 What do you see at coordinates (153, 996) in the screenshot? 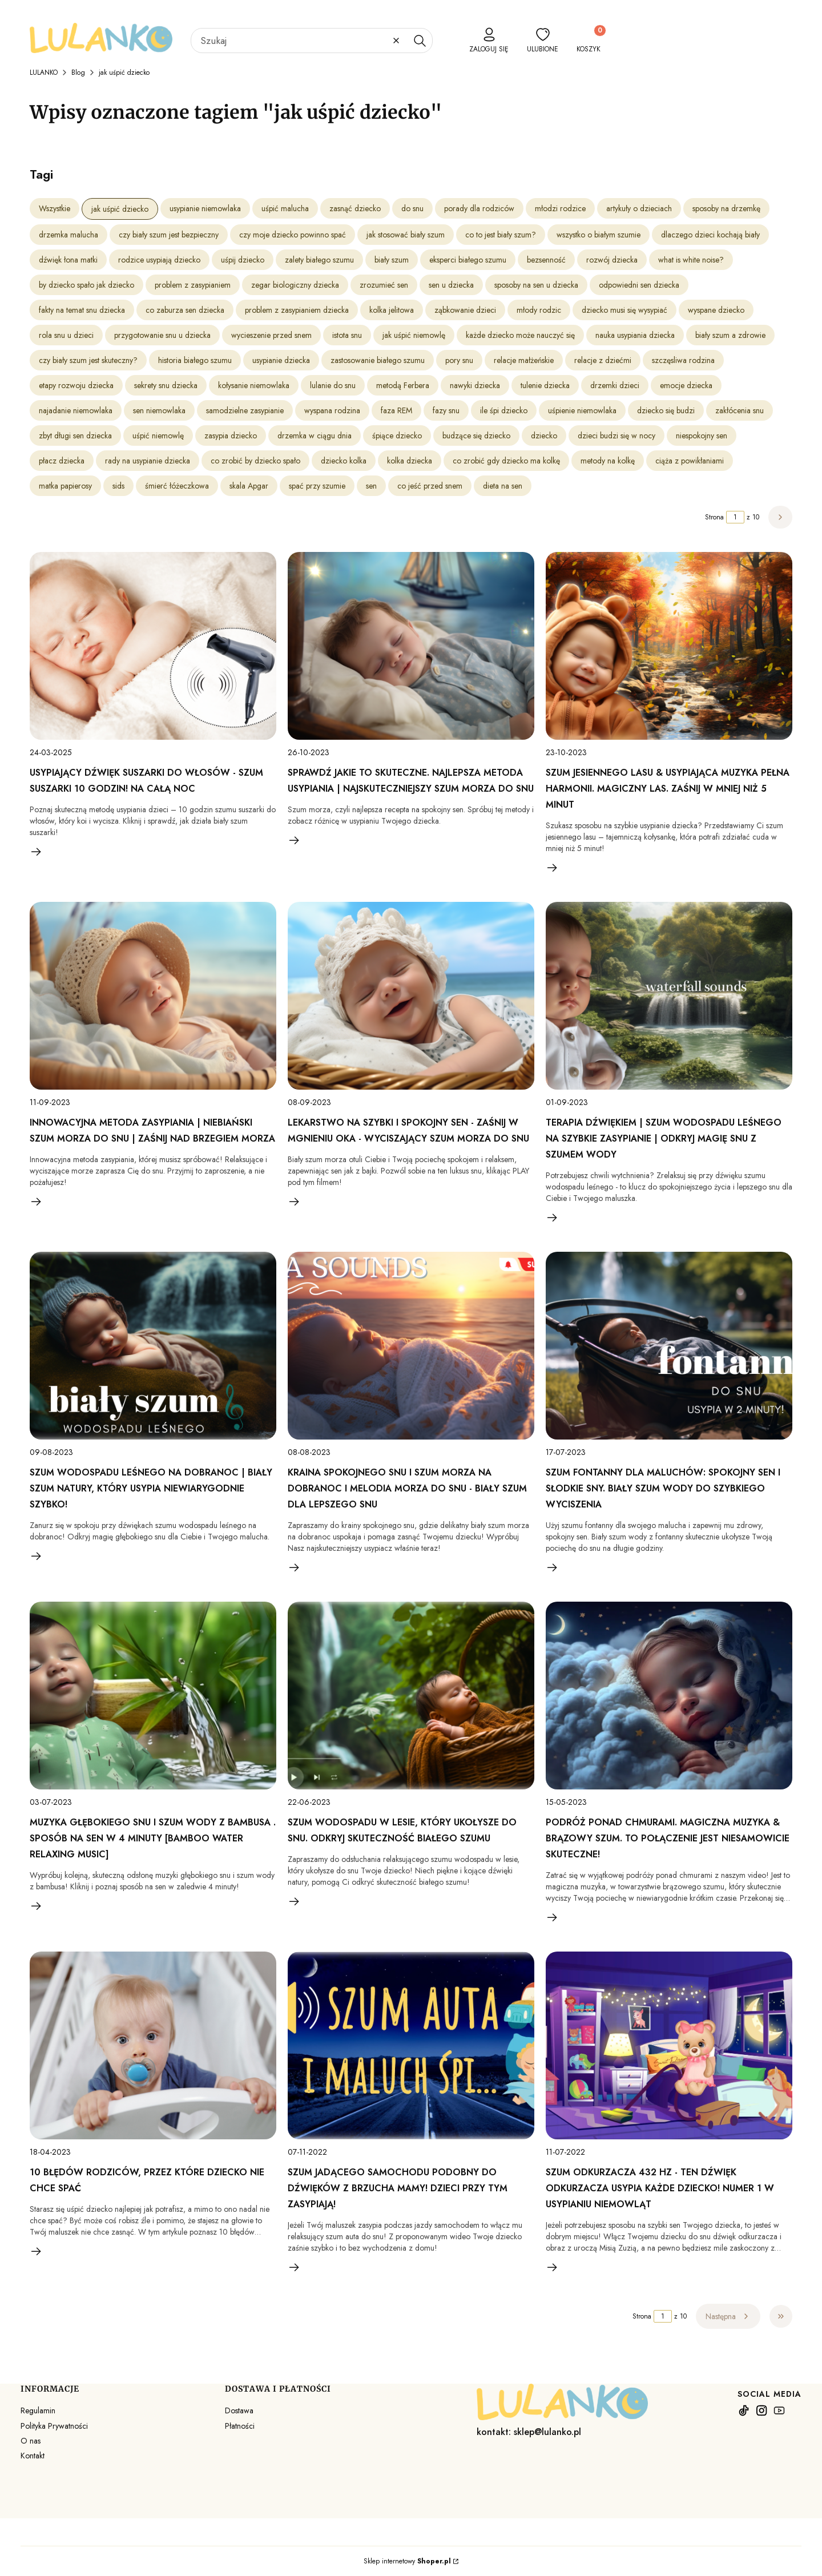
I see `[Przejdź do wpisu Innowacyjna metoda zasypiania | Niebiański szum morza do snu | Zaśnij nad brzegiem morza]` at bounding box center [153, 996].